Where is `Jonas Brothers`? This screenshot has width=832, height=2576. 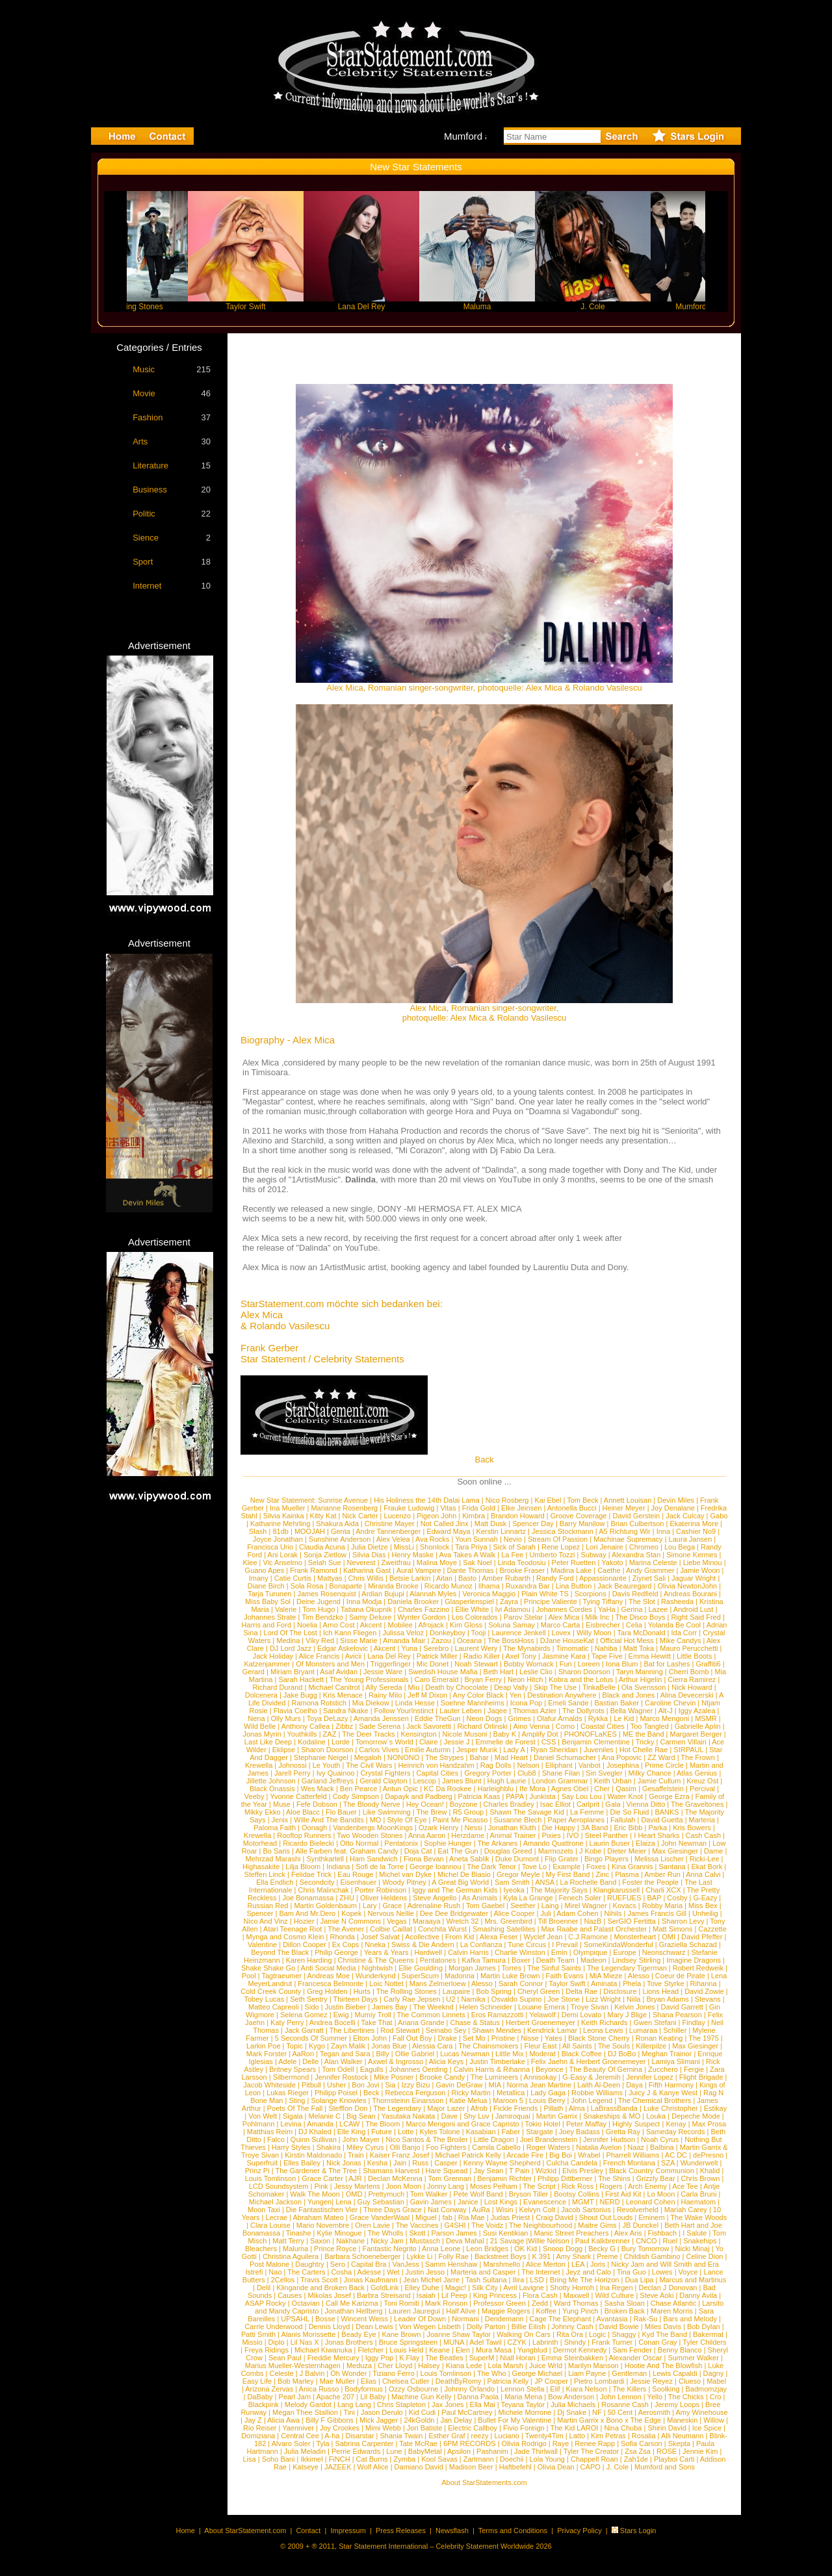
Jonas Brothers is located at coordinates (349, 2342).